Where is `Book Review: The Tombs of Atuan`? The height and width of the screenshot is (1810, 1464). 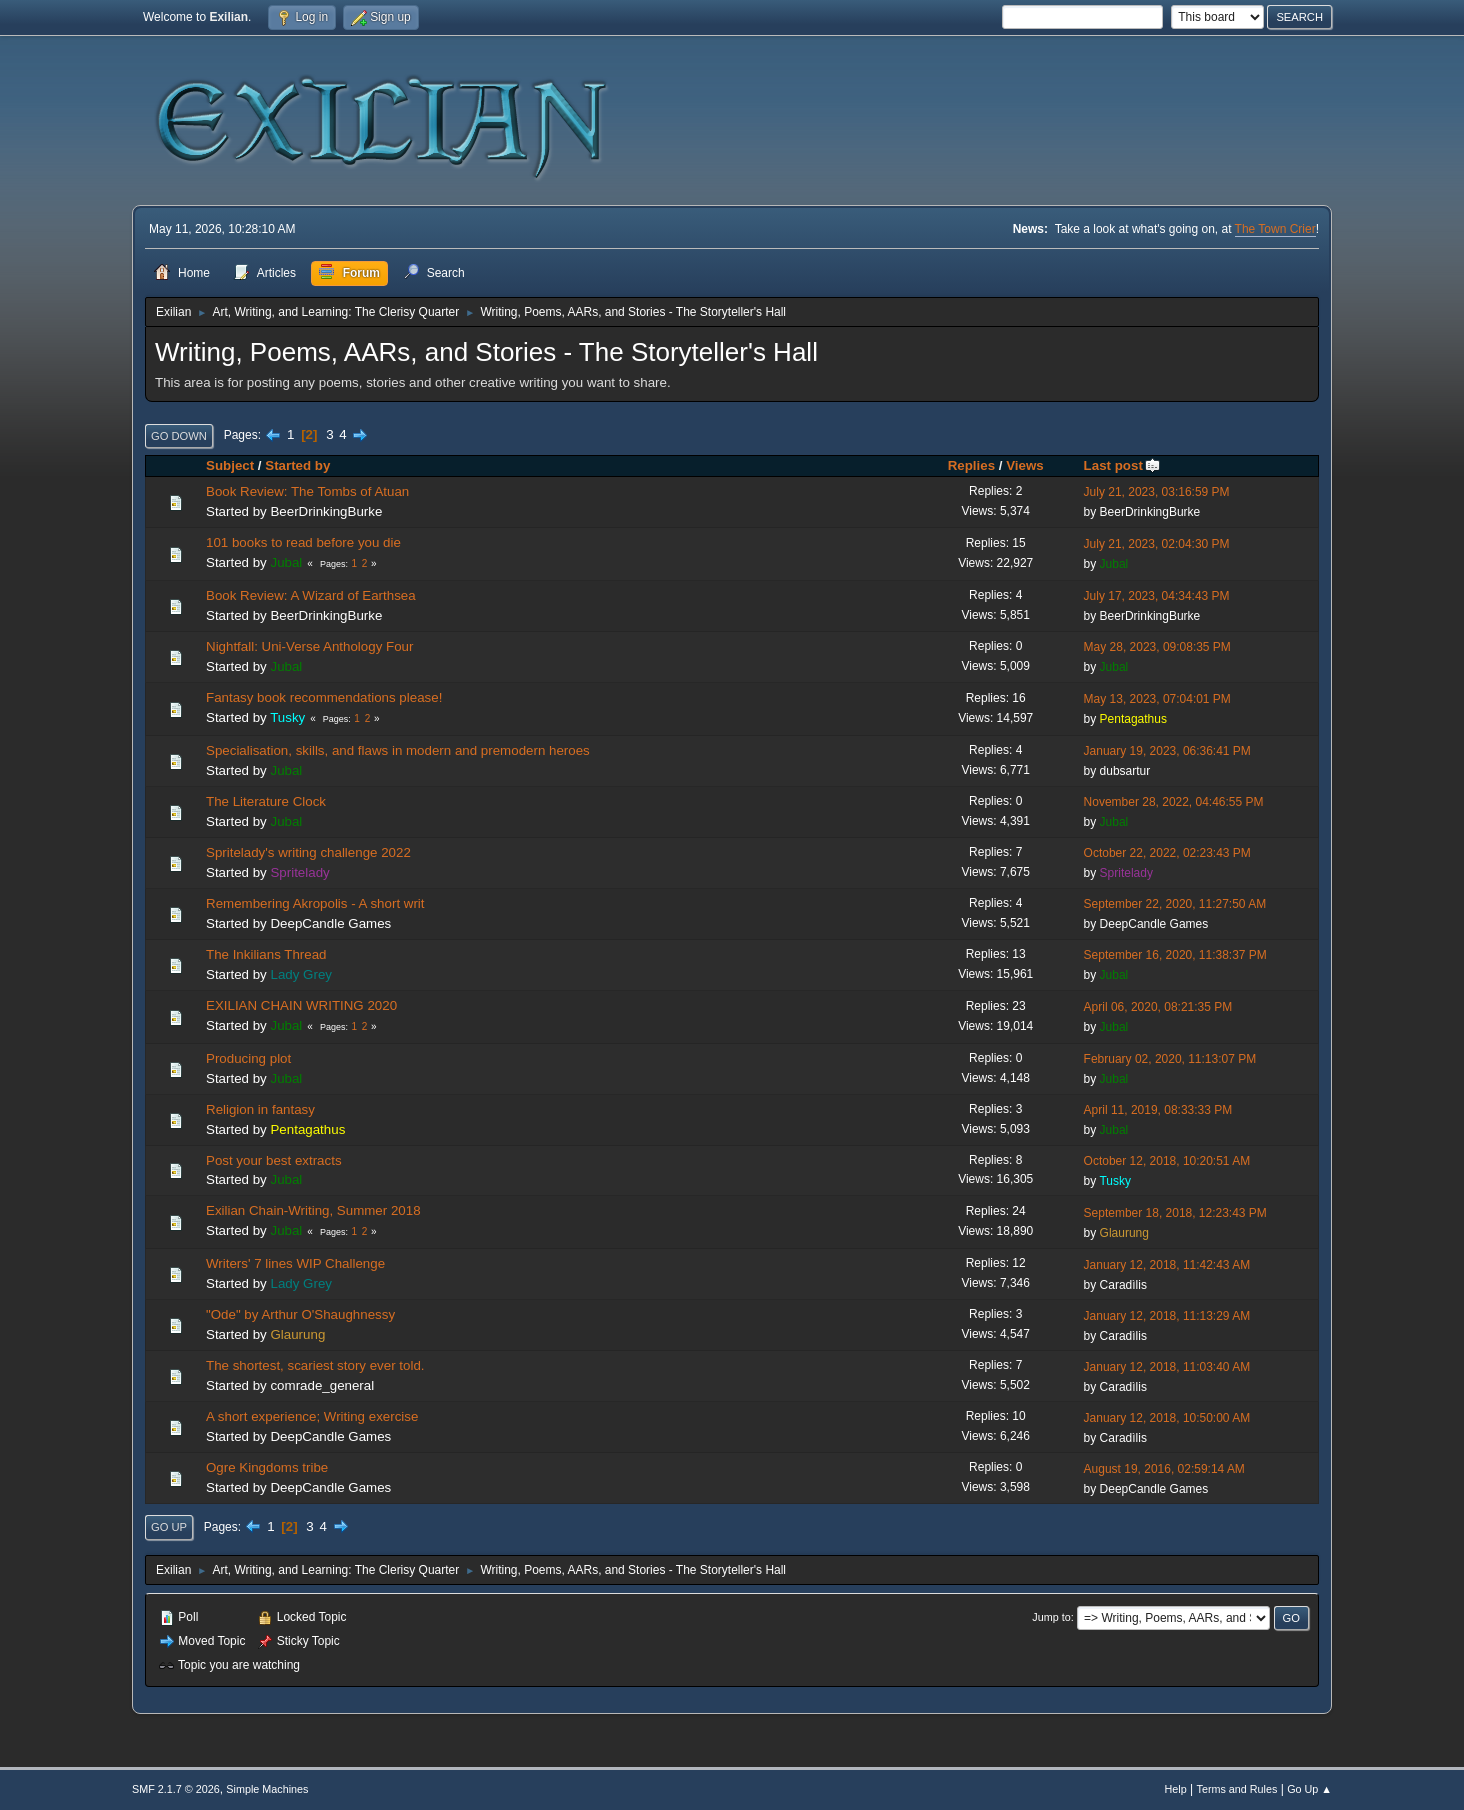 Book Review: The Tombs of Atuan is located at coordinates (307, 491).